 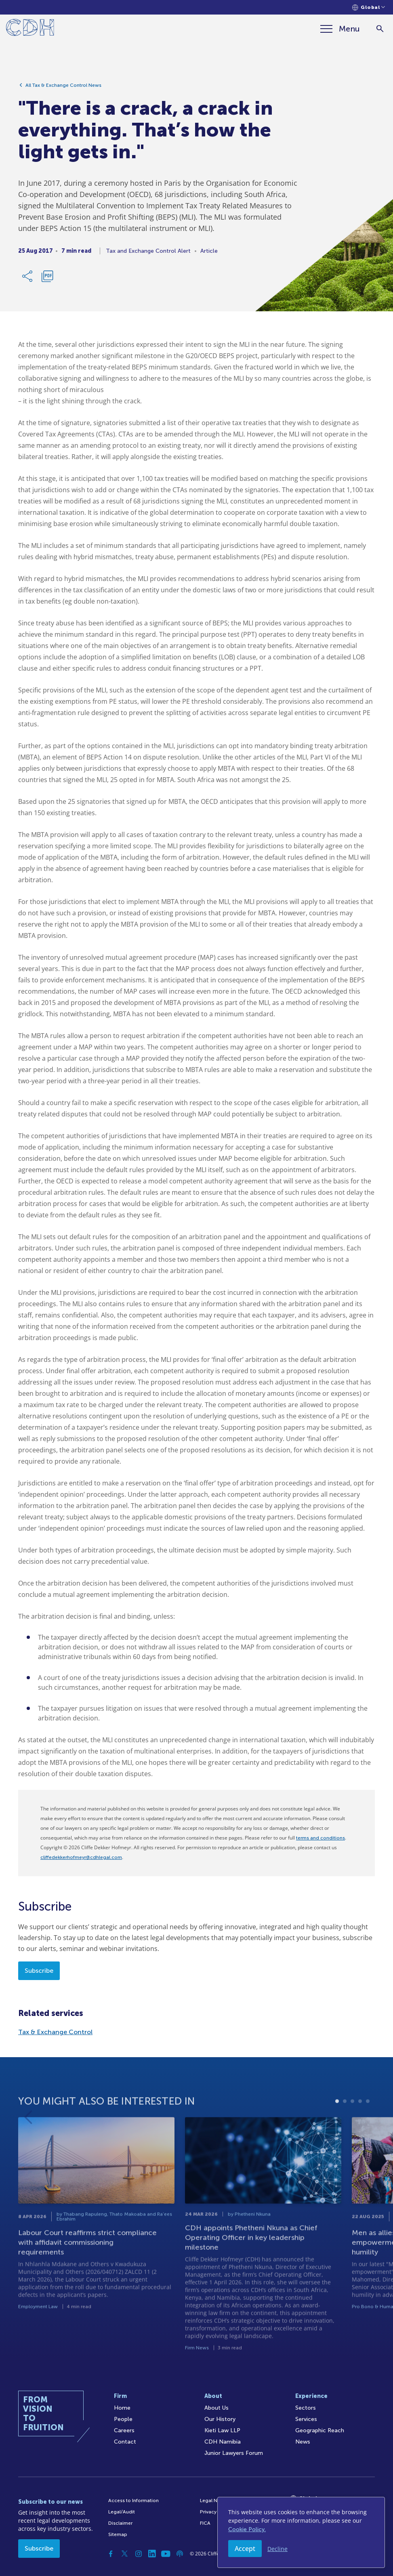 What do you see at coordinates (305, 2407) in the screenshot?
I see `Sectors` at bounding box center [305, 2407].